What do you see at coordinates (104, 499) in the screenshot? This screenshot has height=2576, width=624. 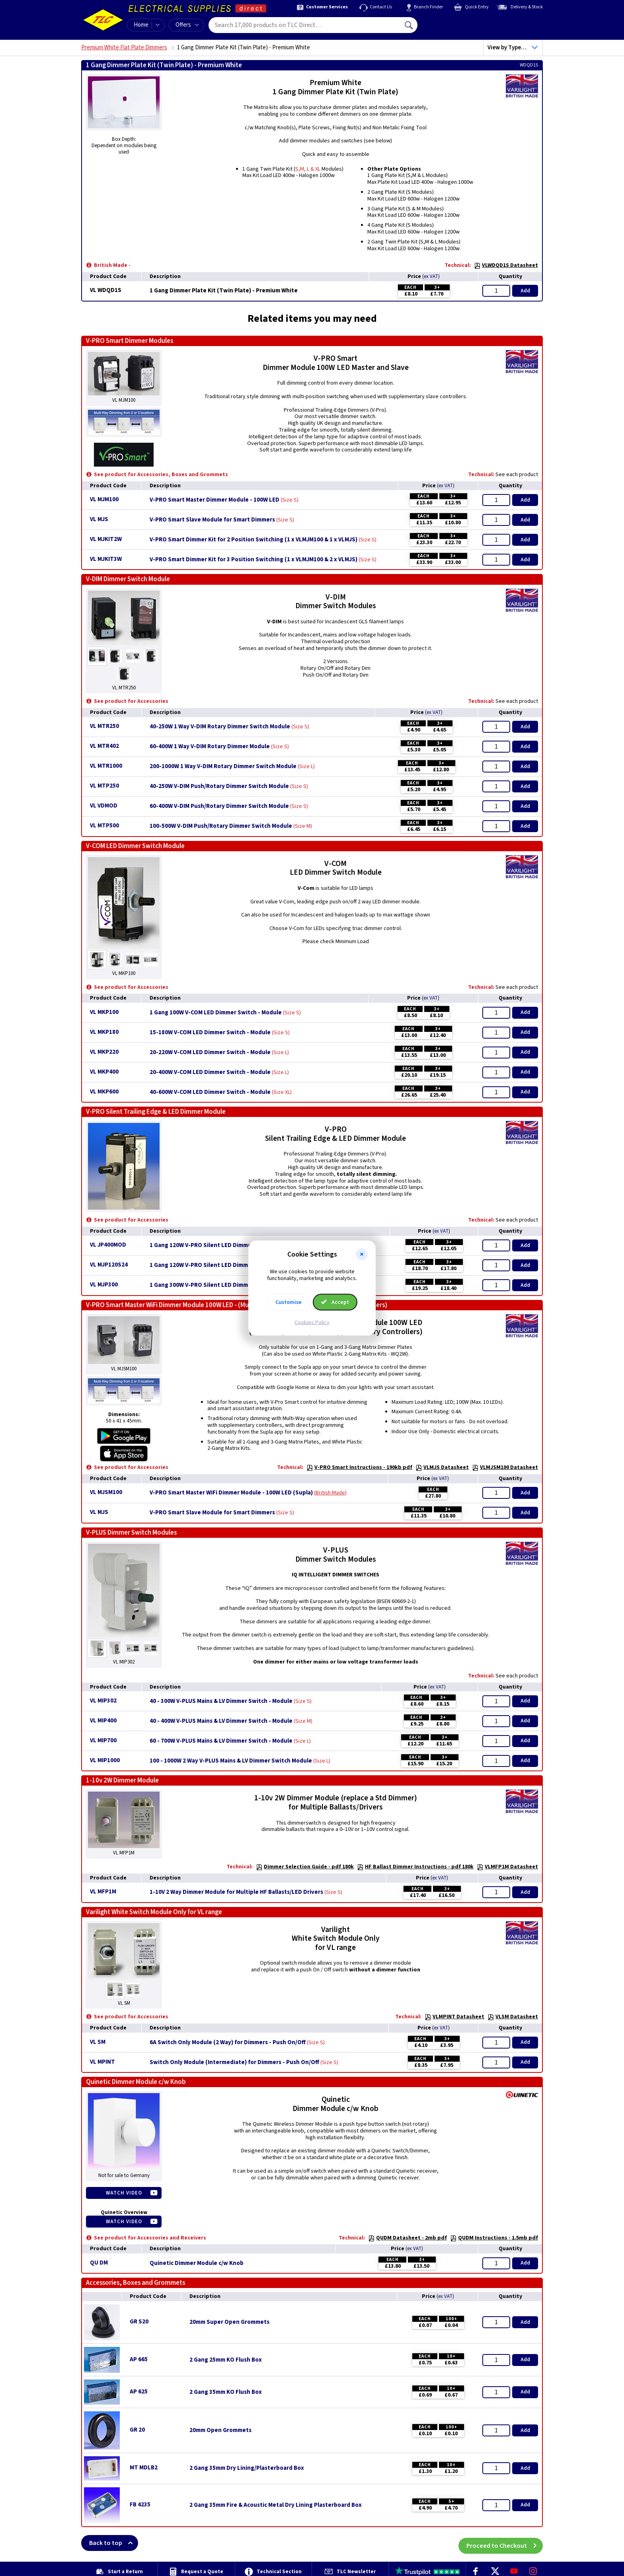 I see `VL MJM100` at bounding box center [104, 499].